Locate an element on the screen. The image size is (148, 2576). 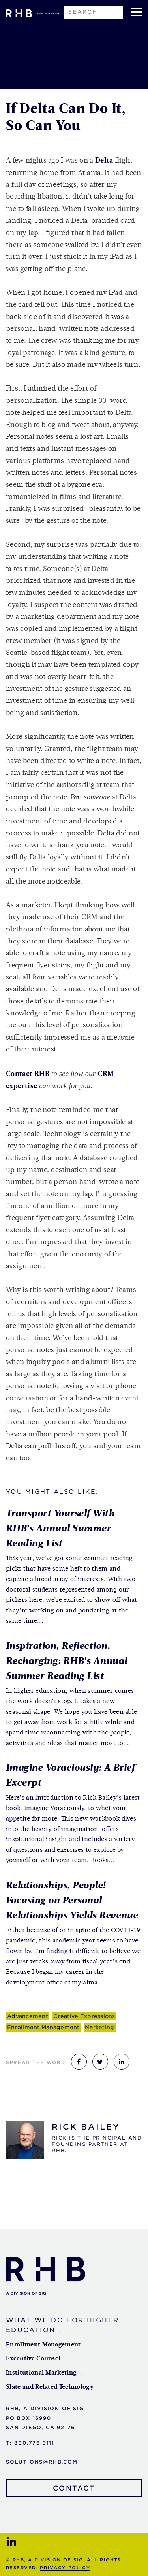
Contact RHB is located at coordinates (27, 1073).